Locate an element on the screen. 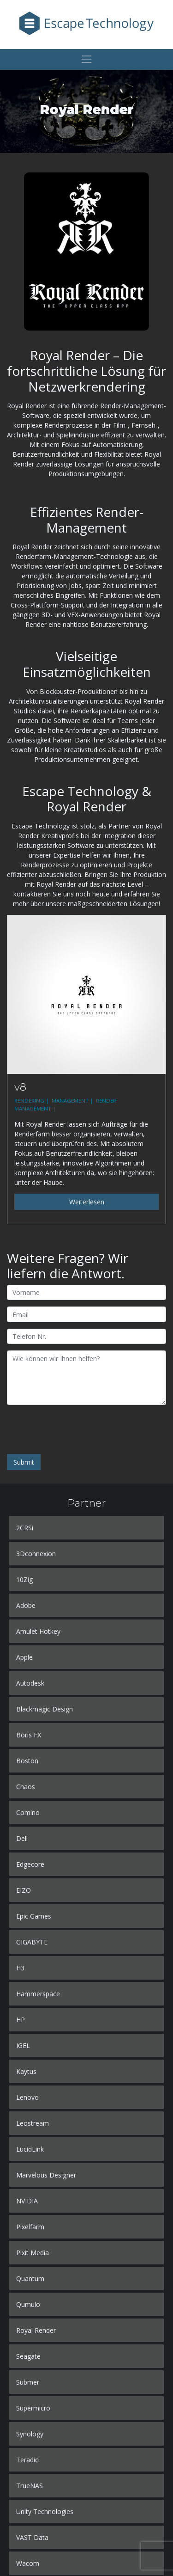 This screenshot has width=173, height=2576. Teradici is located at coordinates (28, 2459).